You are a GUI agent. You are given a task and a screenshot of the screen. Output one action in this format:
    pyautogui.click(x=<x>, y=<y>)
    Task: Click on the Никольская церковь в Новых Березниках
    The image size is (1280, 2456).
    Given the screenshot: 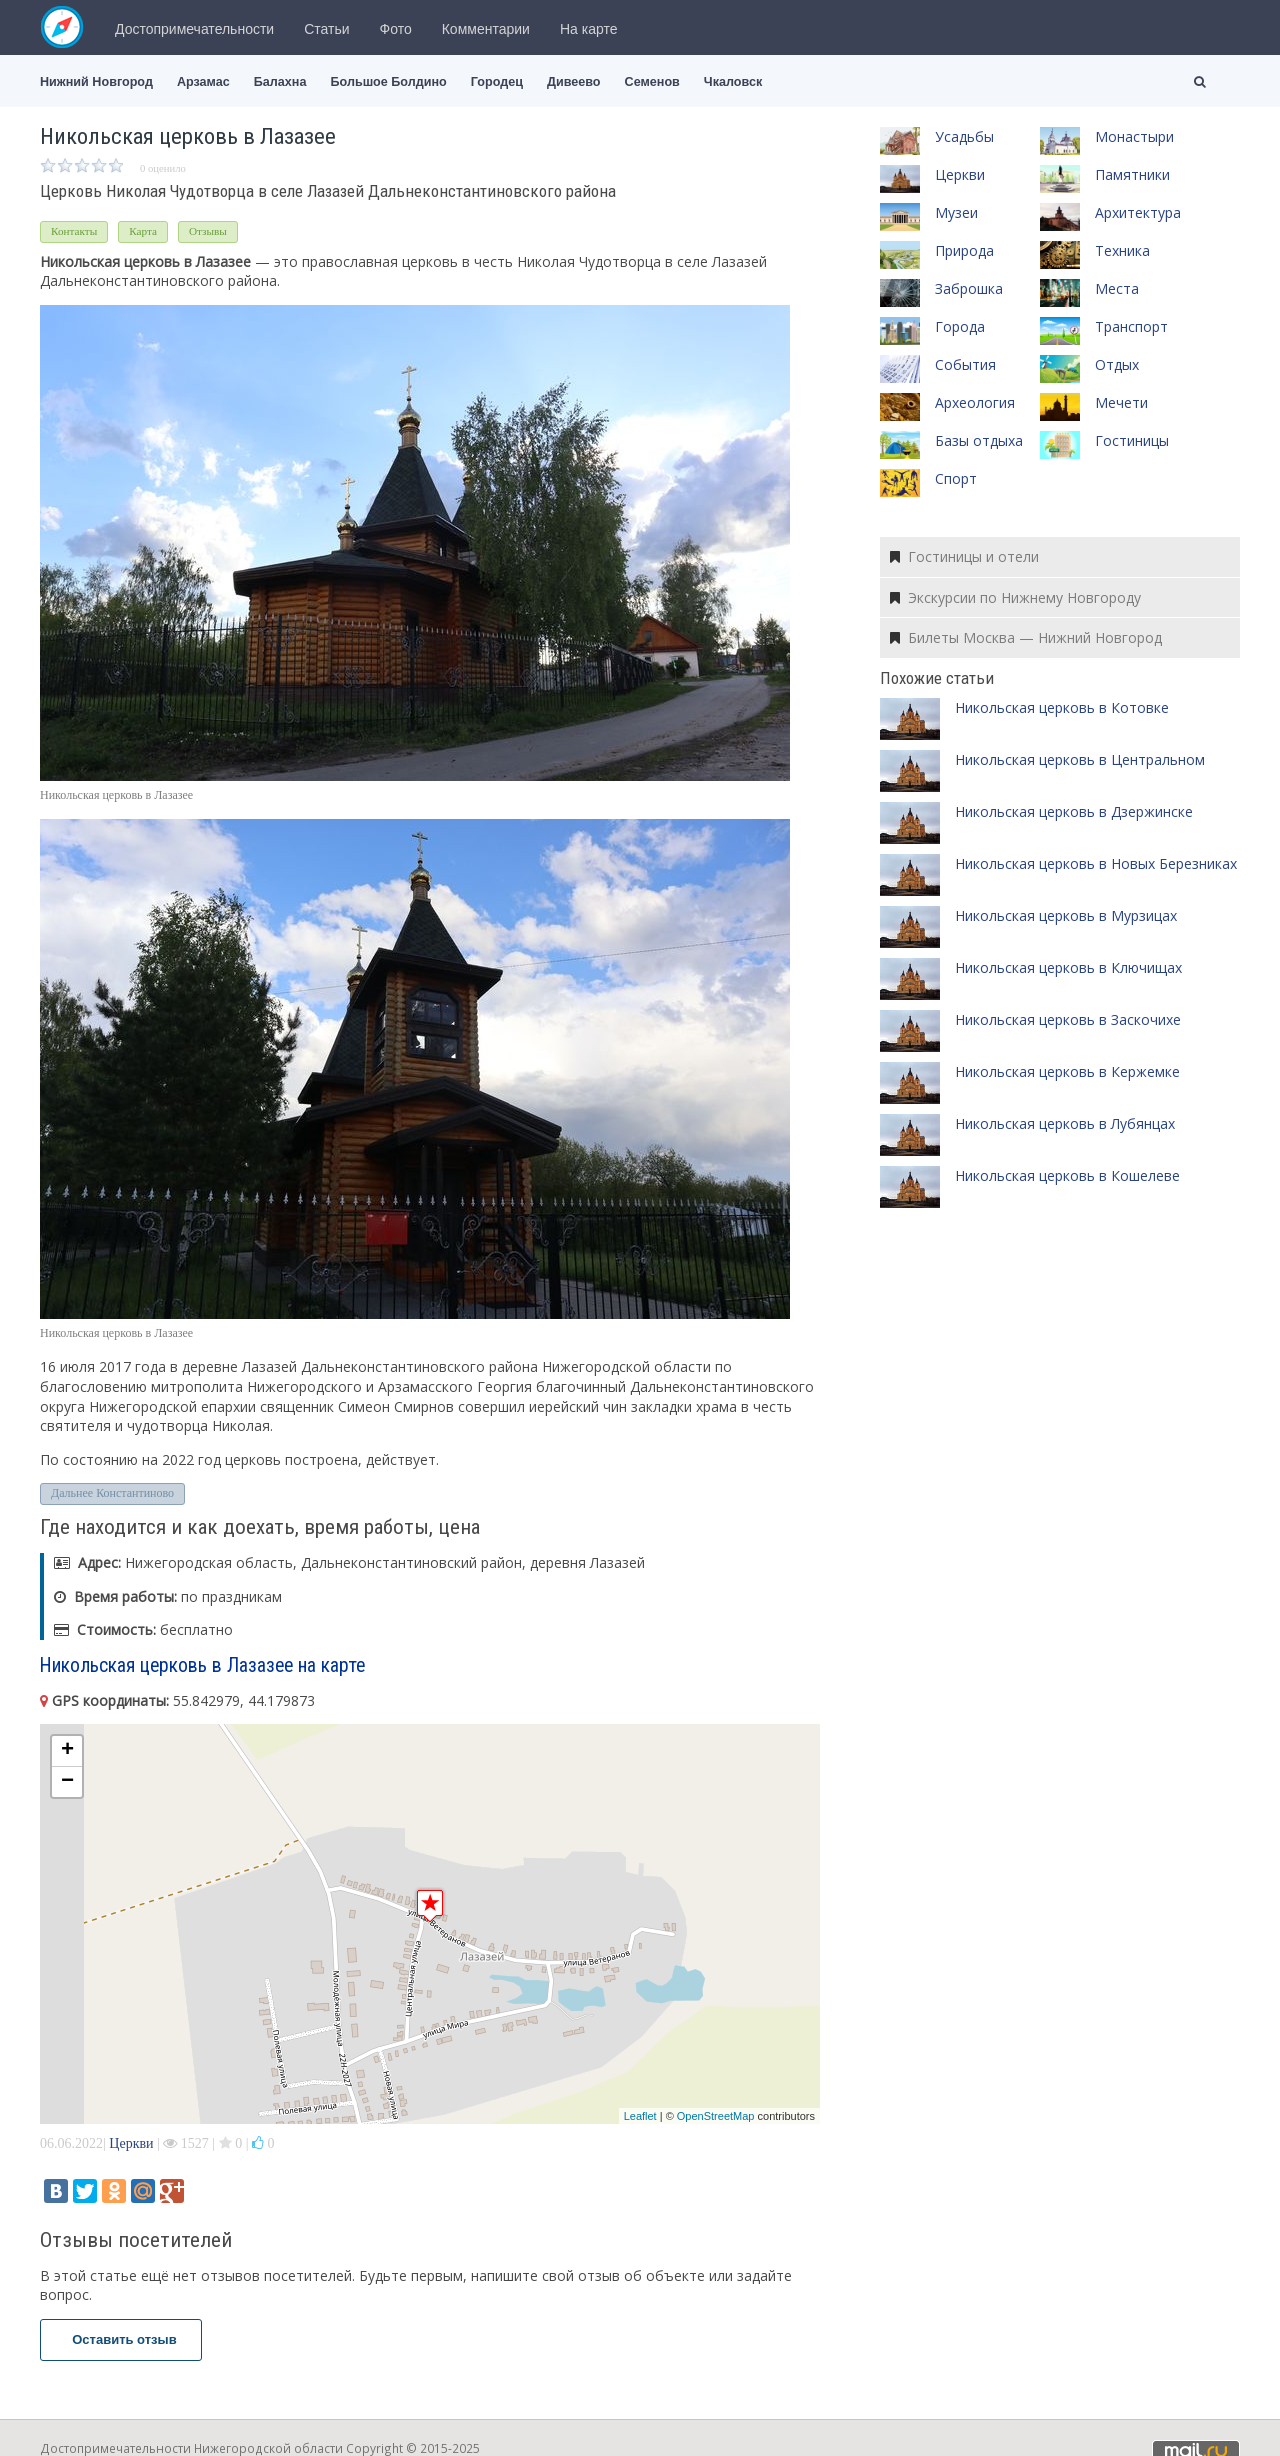 What is the action you would take?
    pyautogui.click(x=1096, y=863)
    